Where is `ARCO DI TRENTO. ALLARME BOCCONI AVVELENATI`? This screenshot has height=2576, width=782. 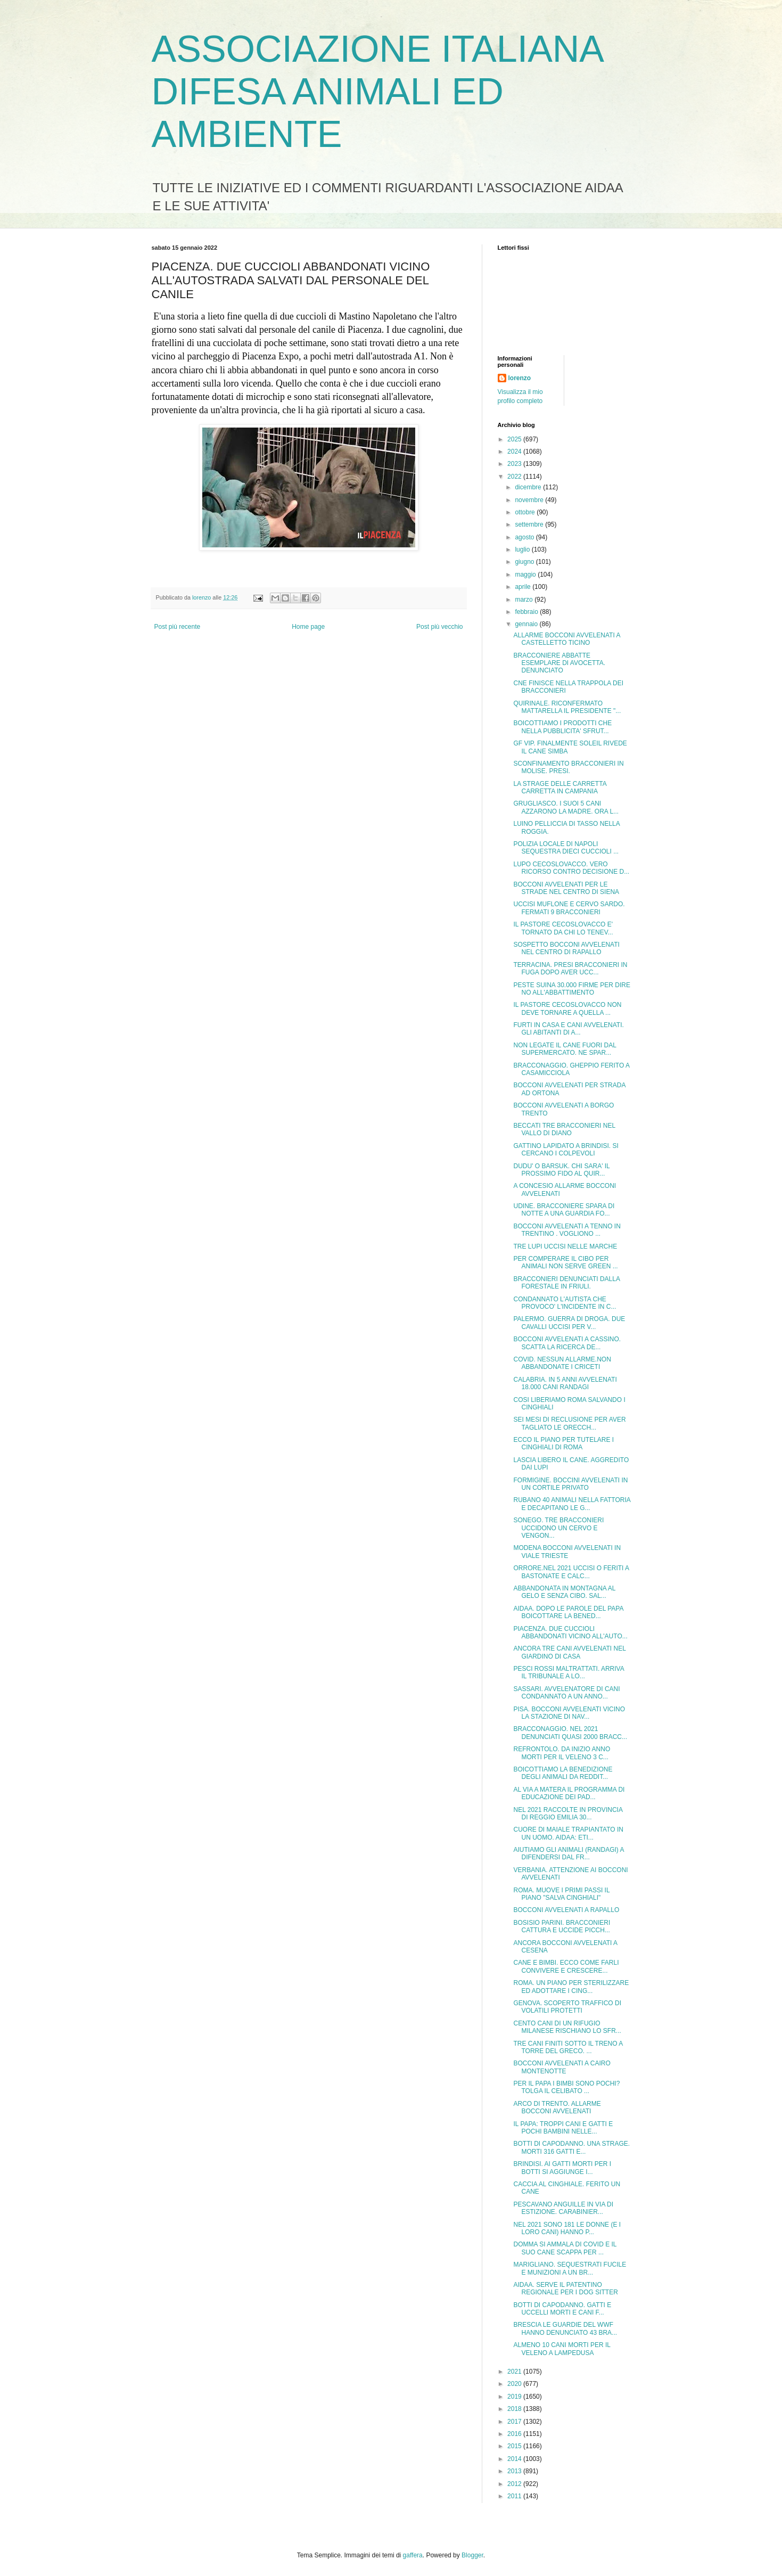
ARCO DI TRENTO. ALLARME BOCCONI AVVELENATI is located at coordinates (556, 2107).